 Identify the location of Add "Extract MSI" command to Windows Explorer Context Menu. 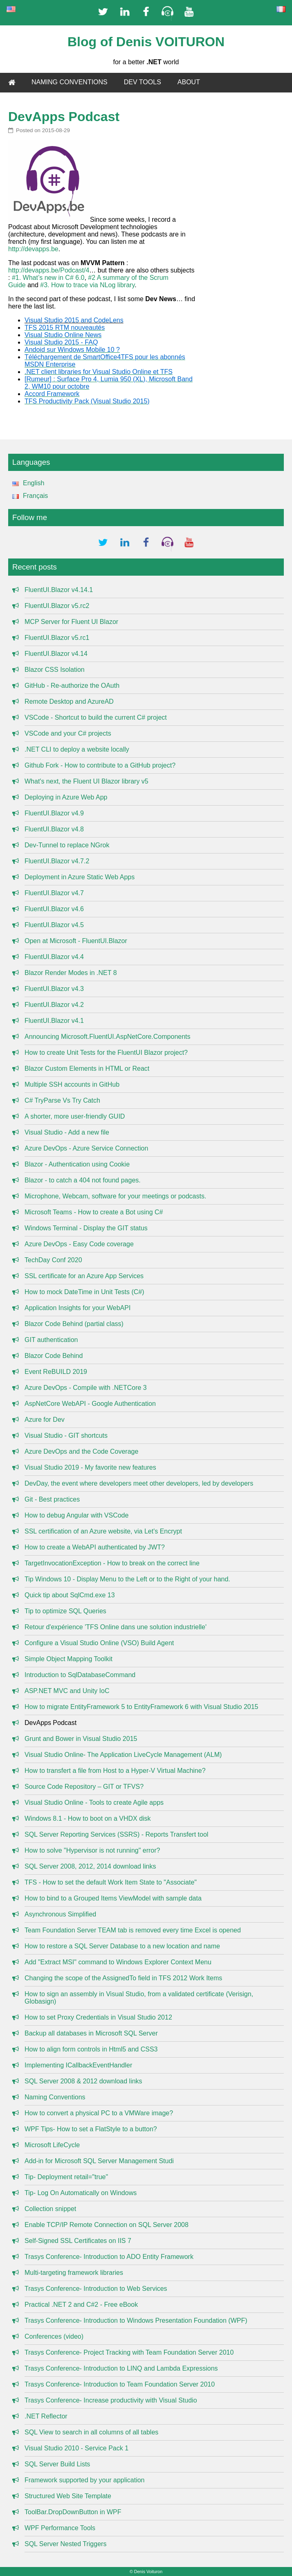
(118, 1962).